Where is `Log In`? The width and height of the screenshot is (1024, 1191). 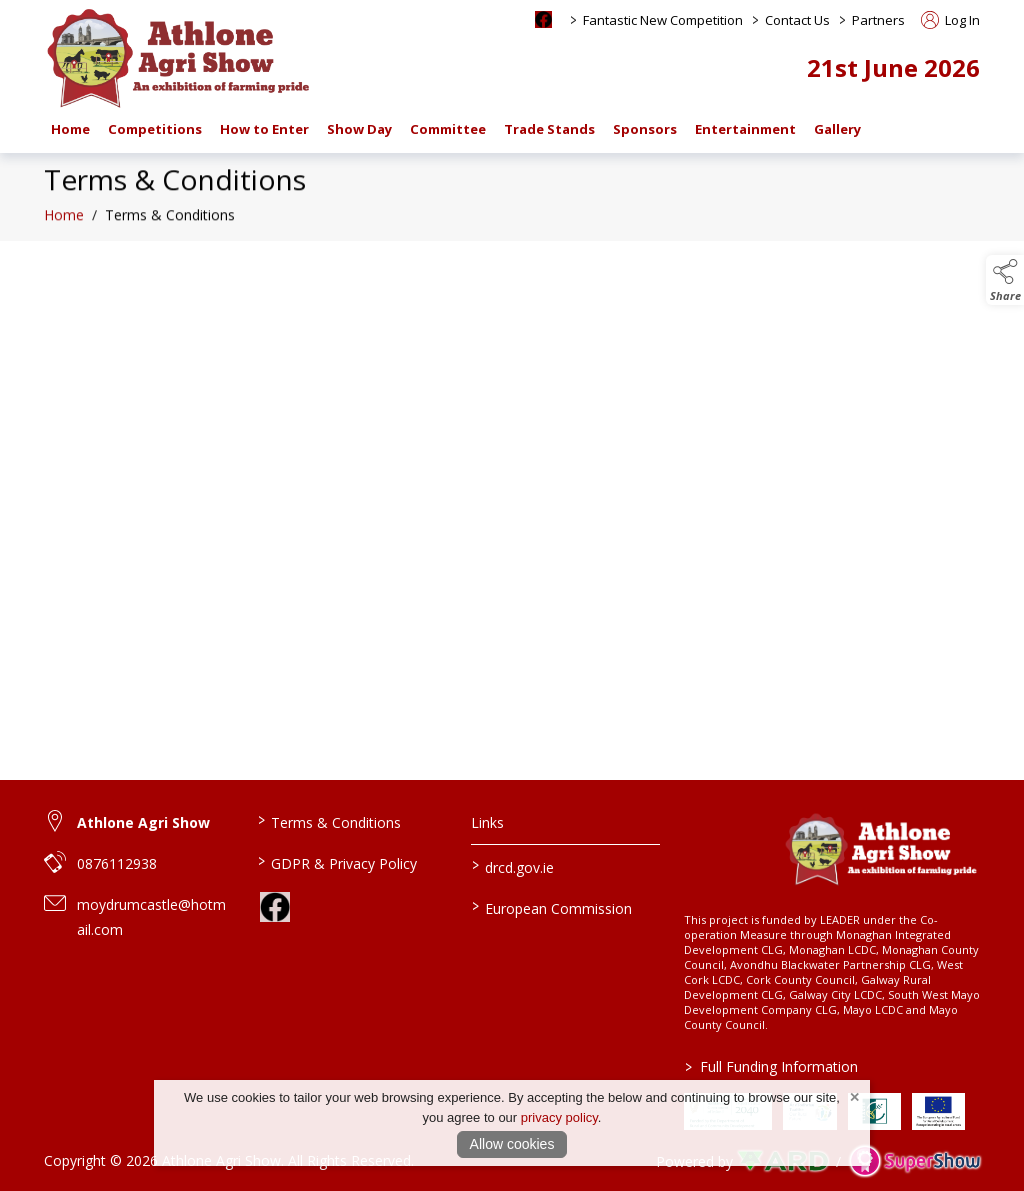 Log In is located at coordinates (950, 20).